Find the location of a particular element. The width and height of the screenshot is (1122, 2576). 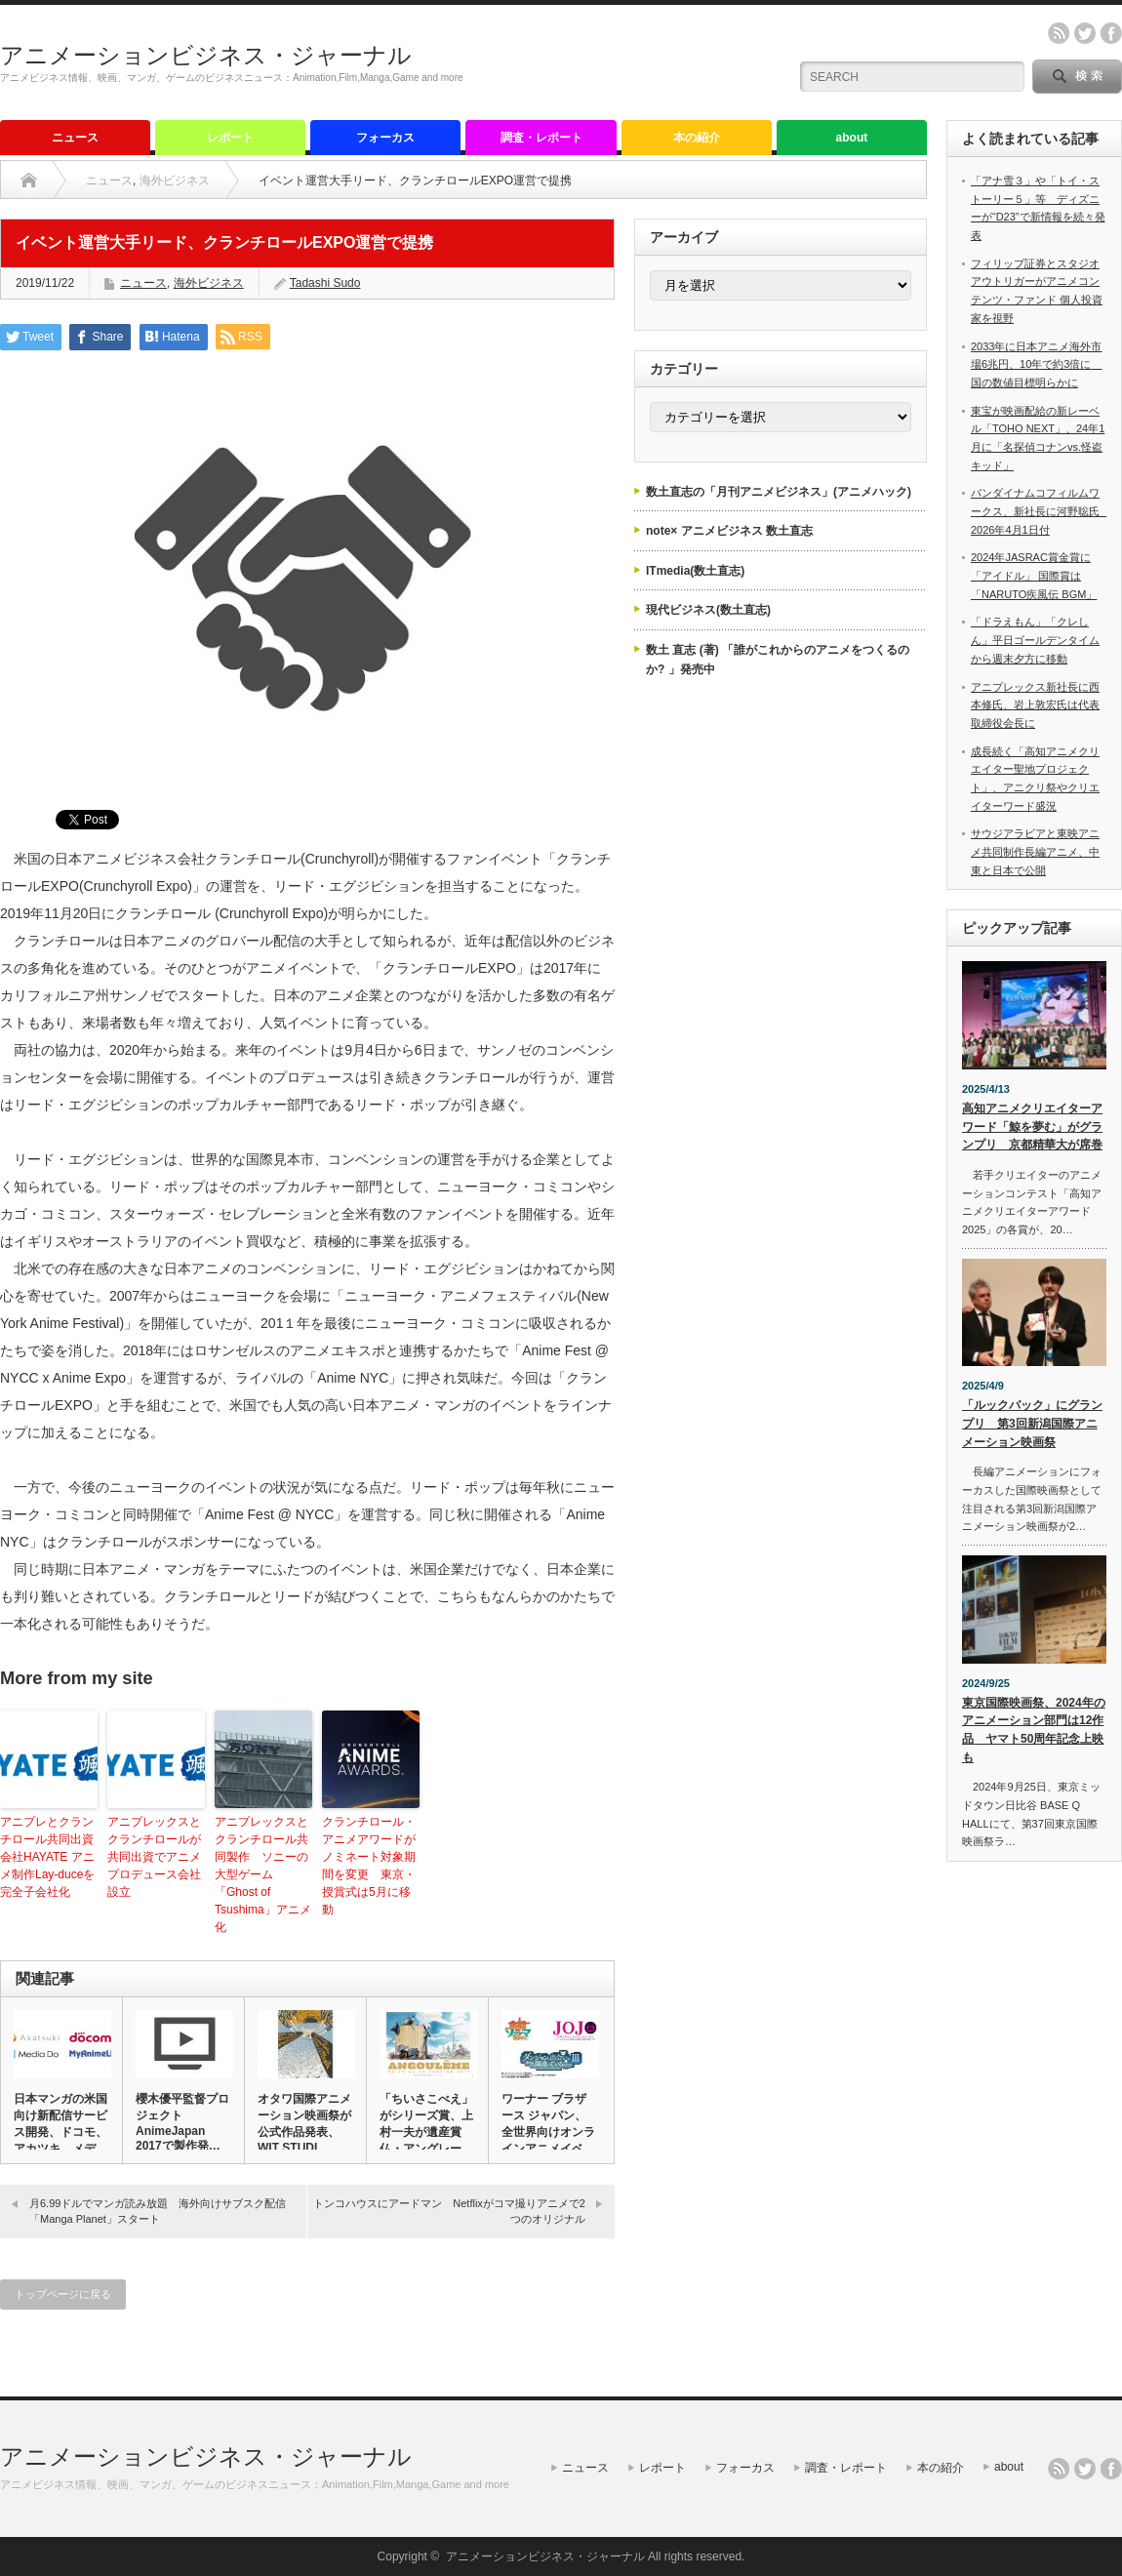

rss is located at coordinates (1058, 33).